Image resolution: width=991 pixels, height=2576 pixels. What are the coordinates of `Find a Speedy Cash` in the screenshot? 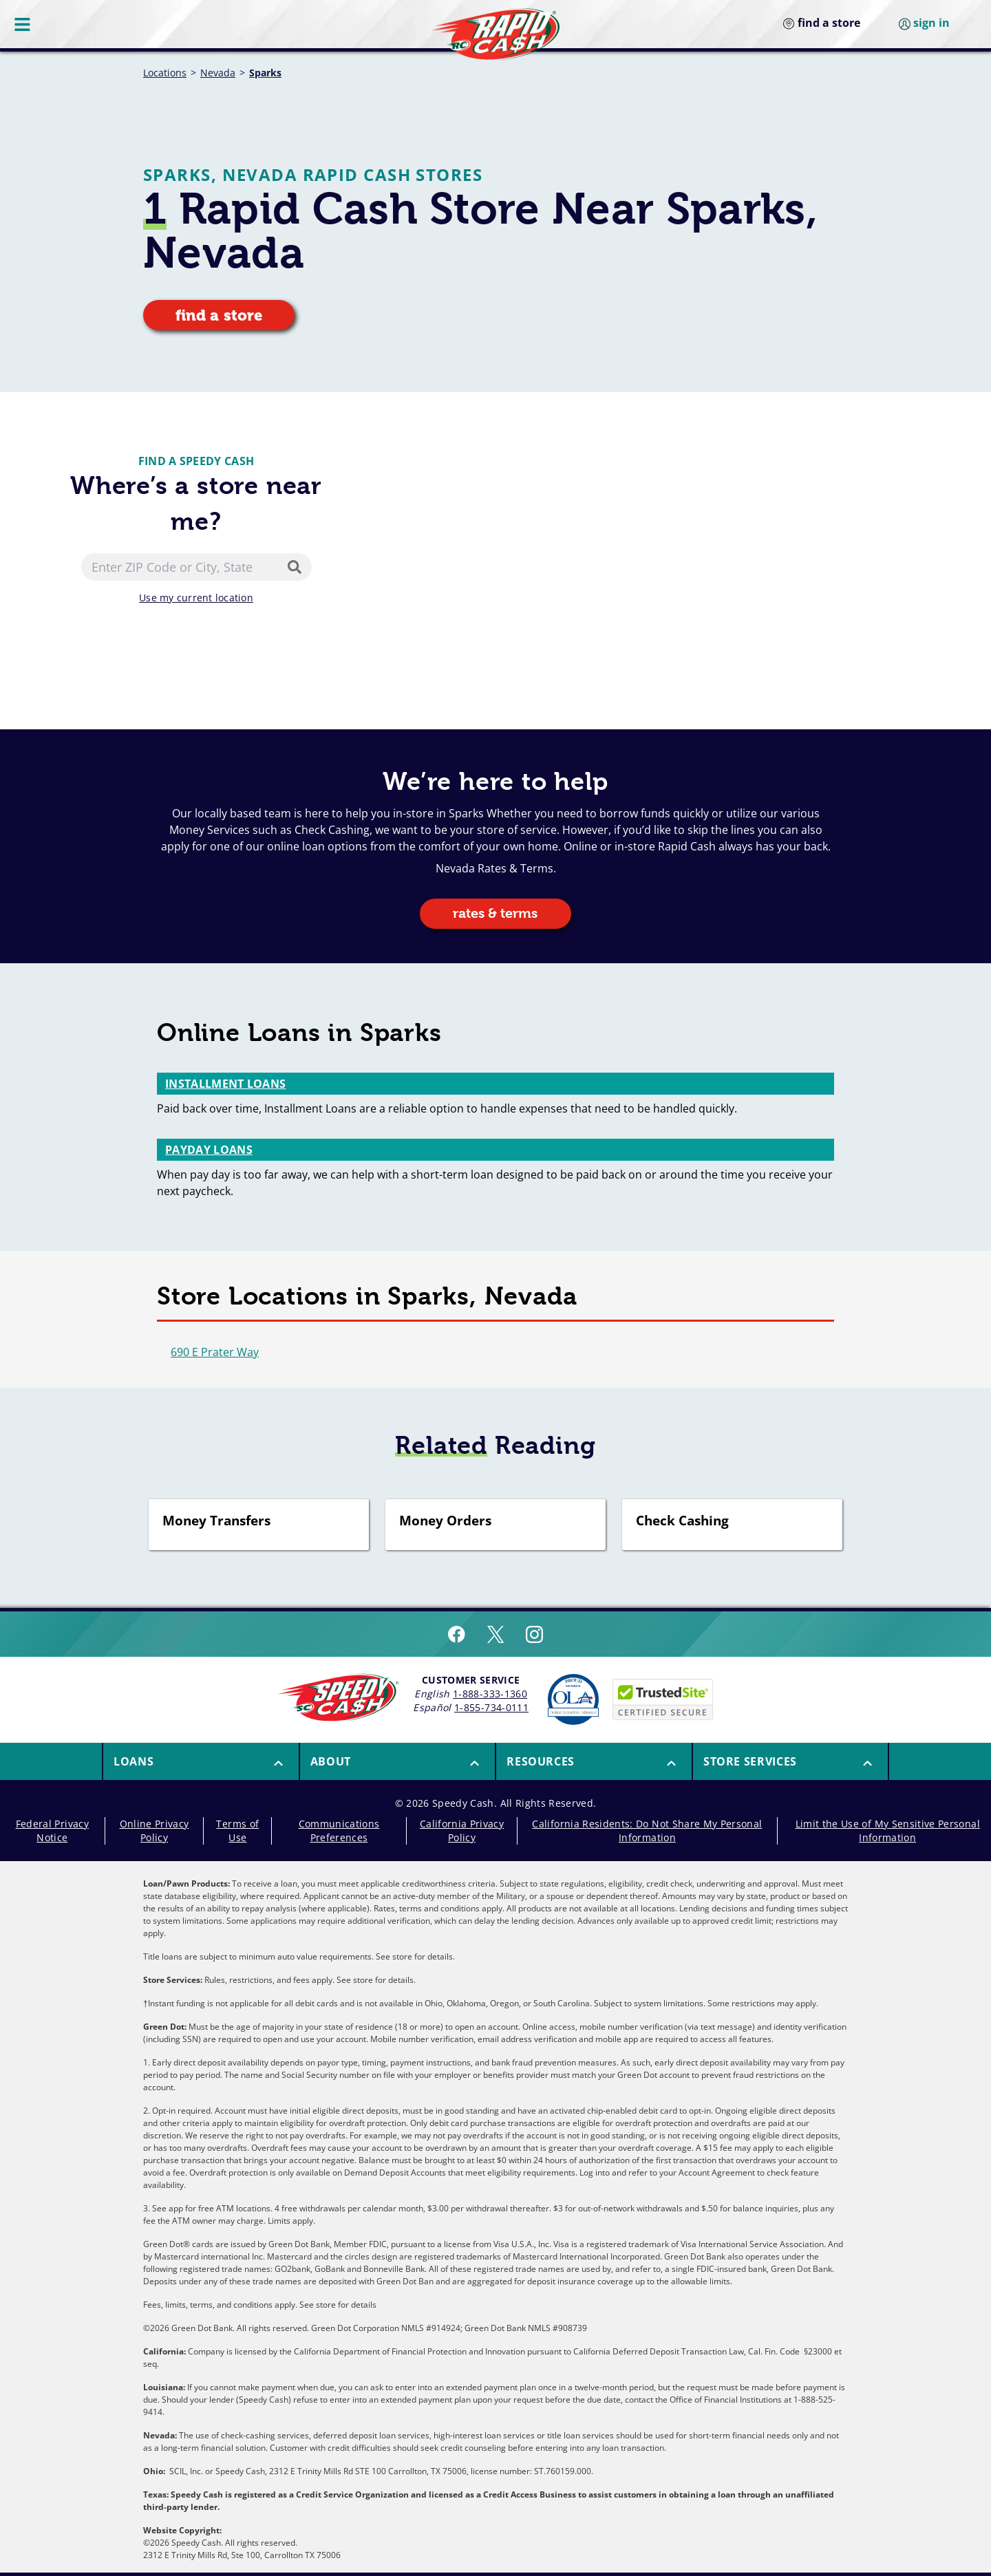 It's located at (196, 461).